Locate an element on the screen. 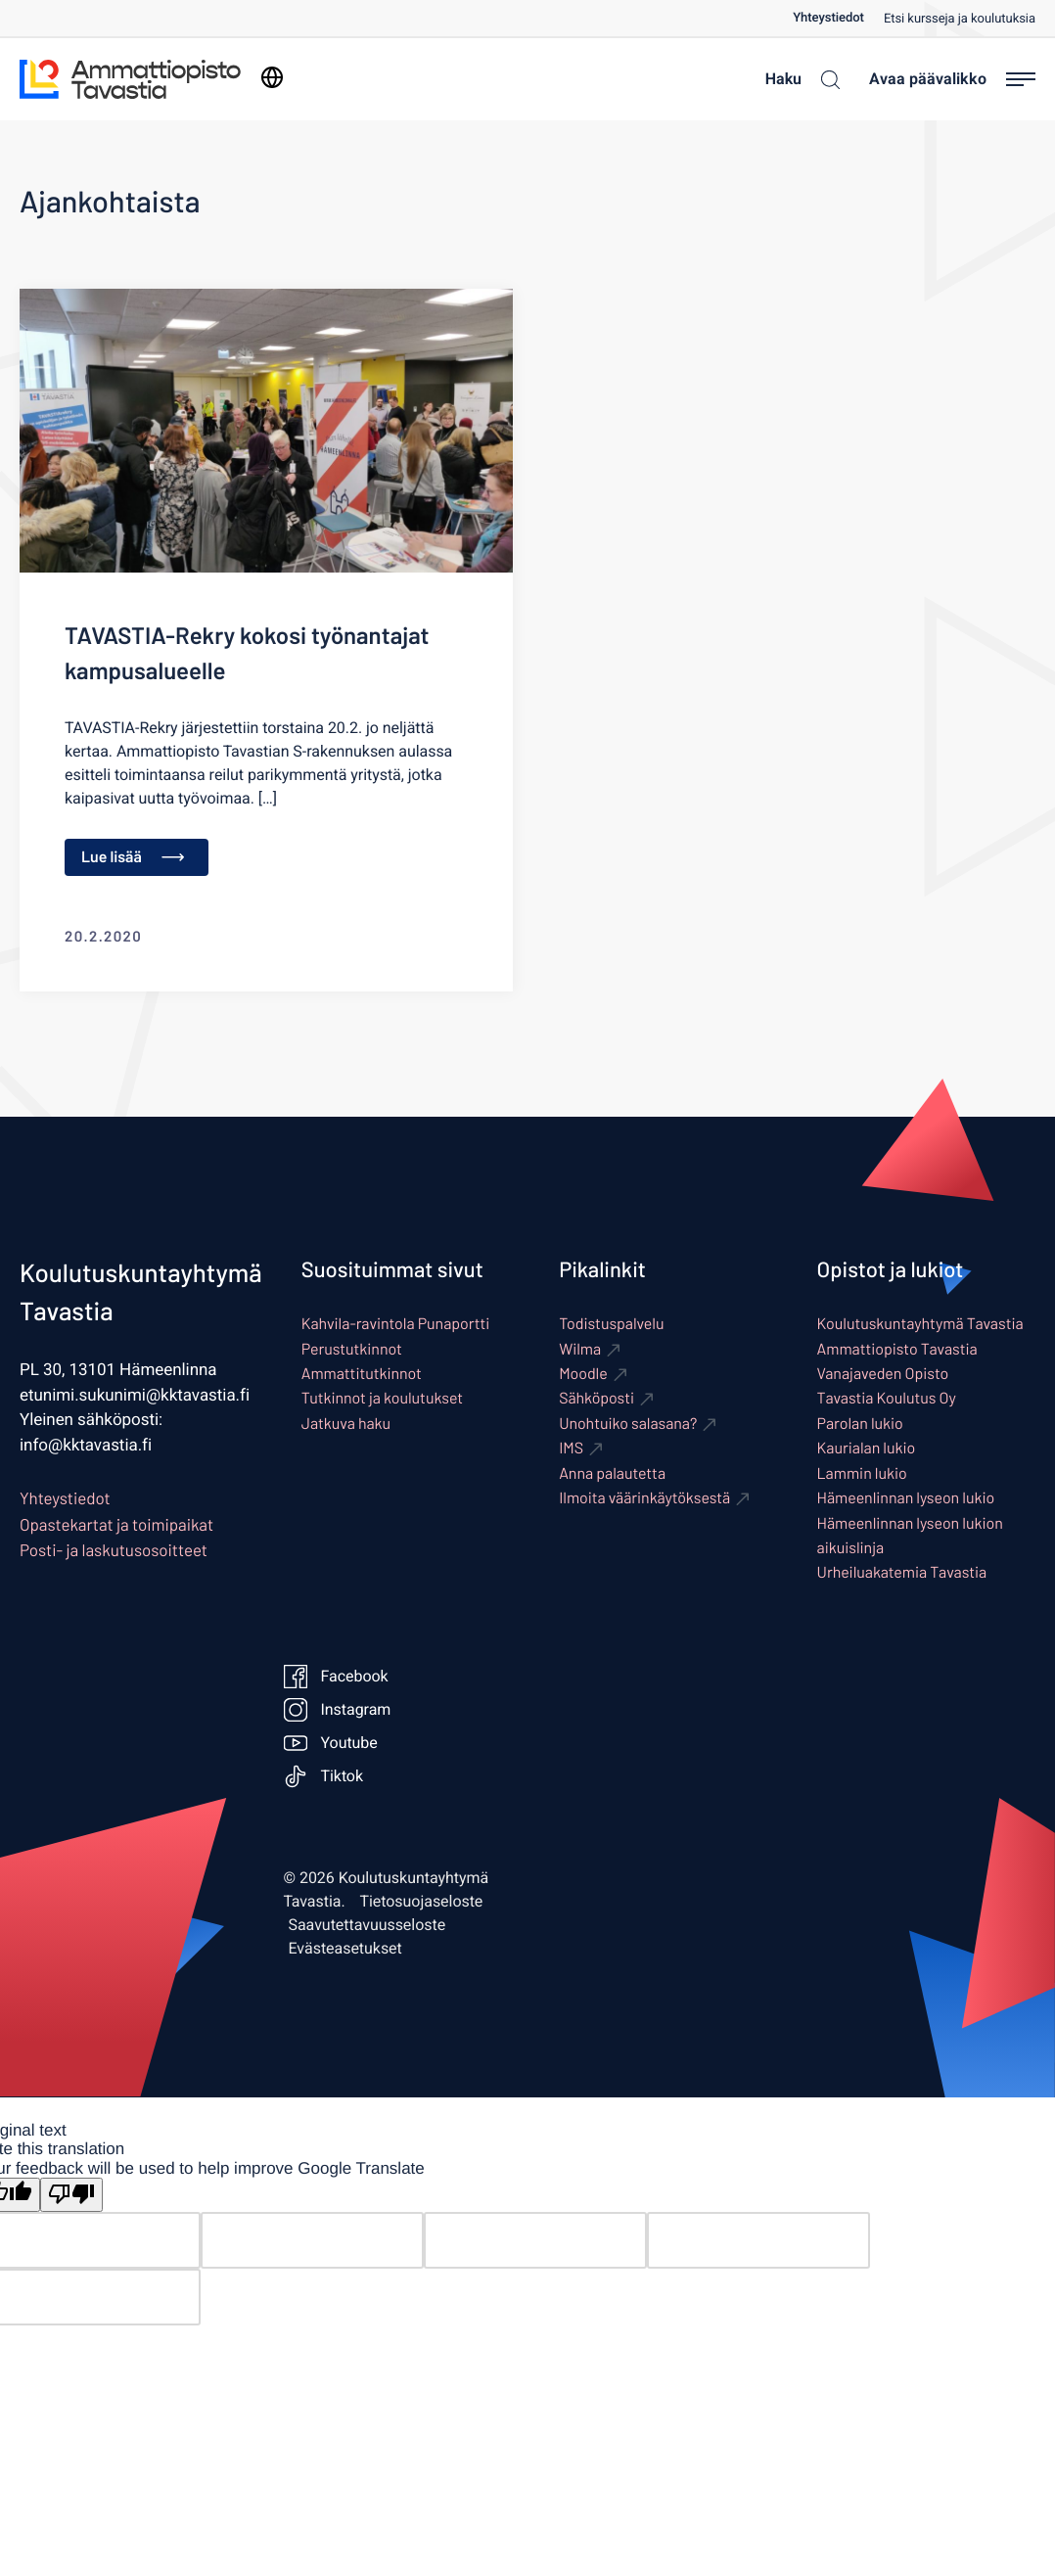  [Haku] is located at coordinates (797, 79).